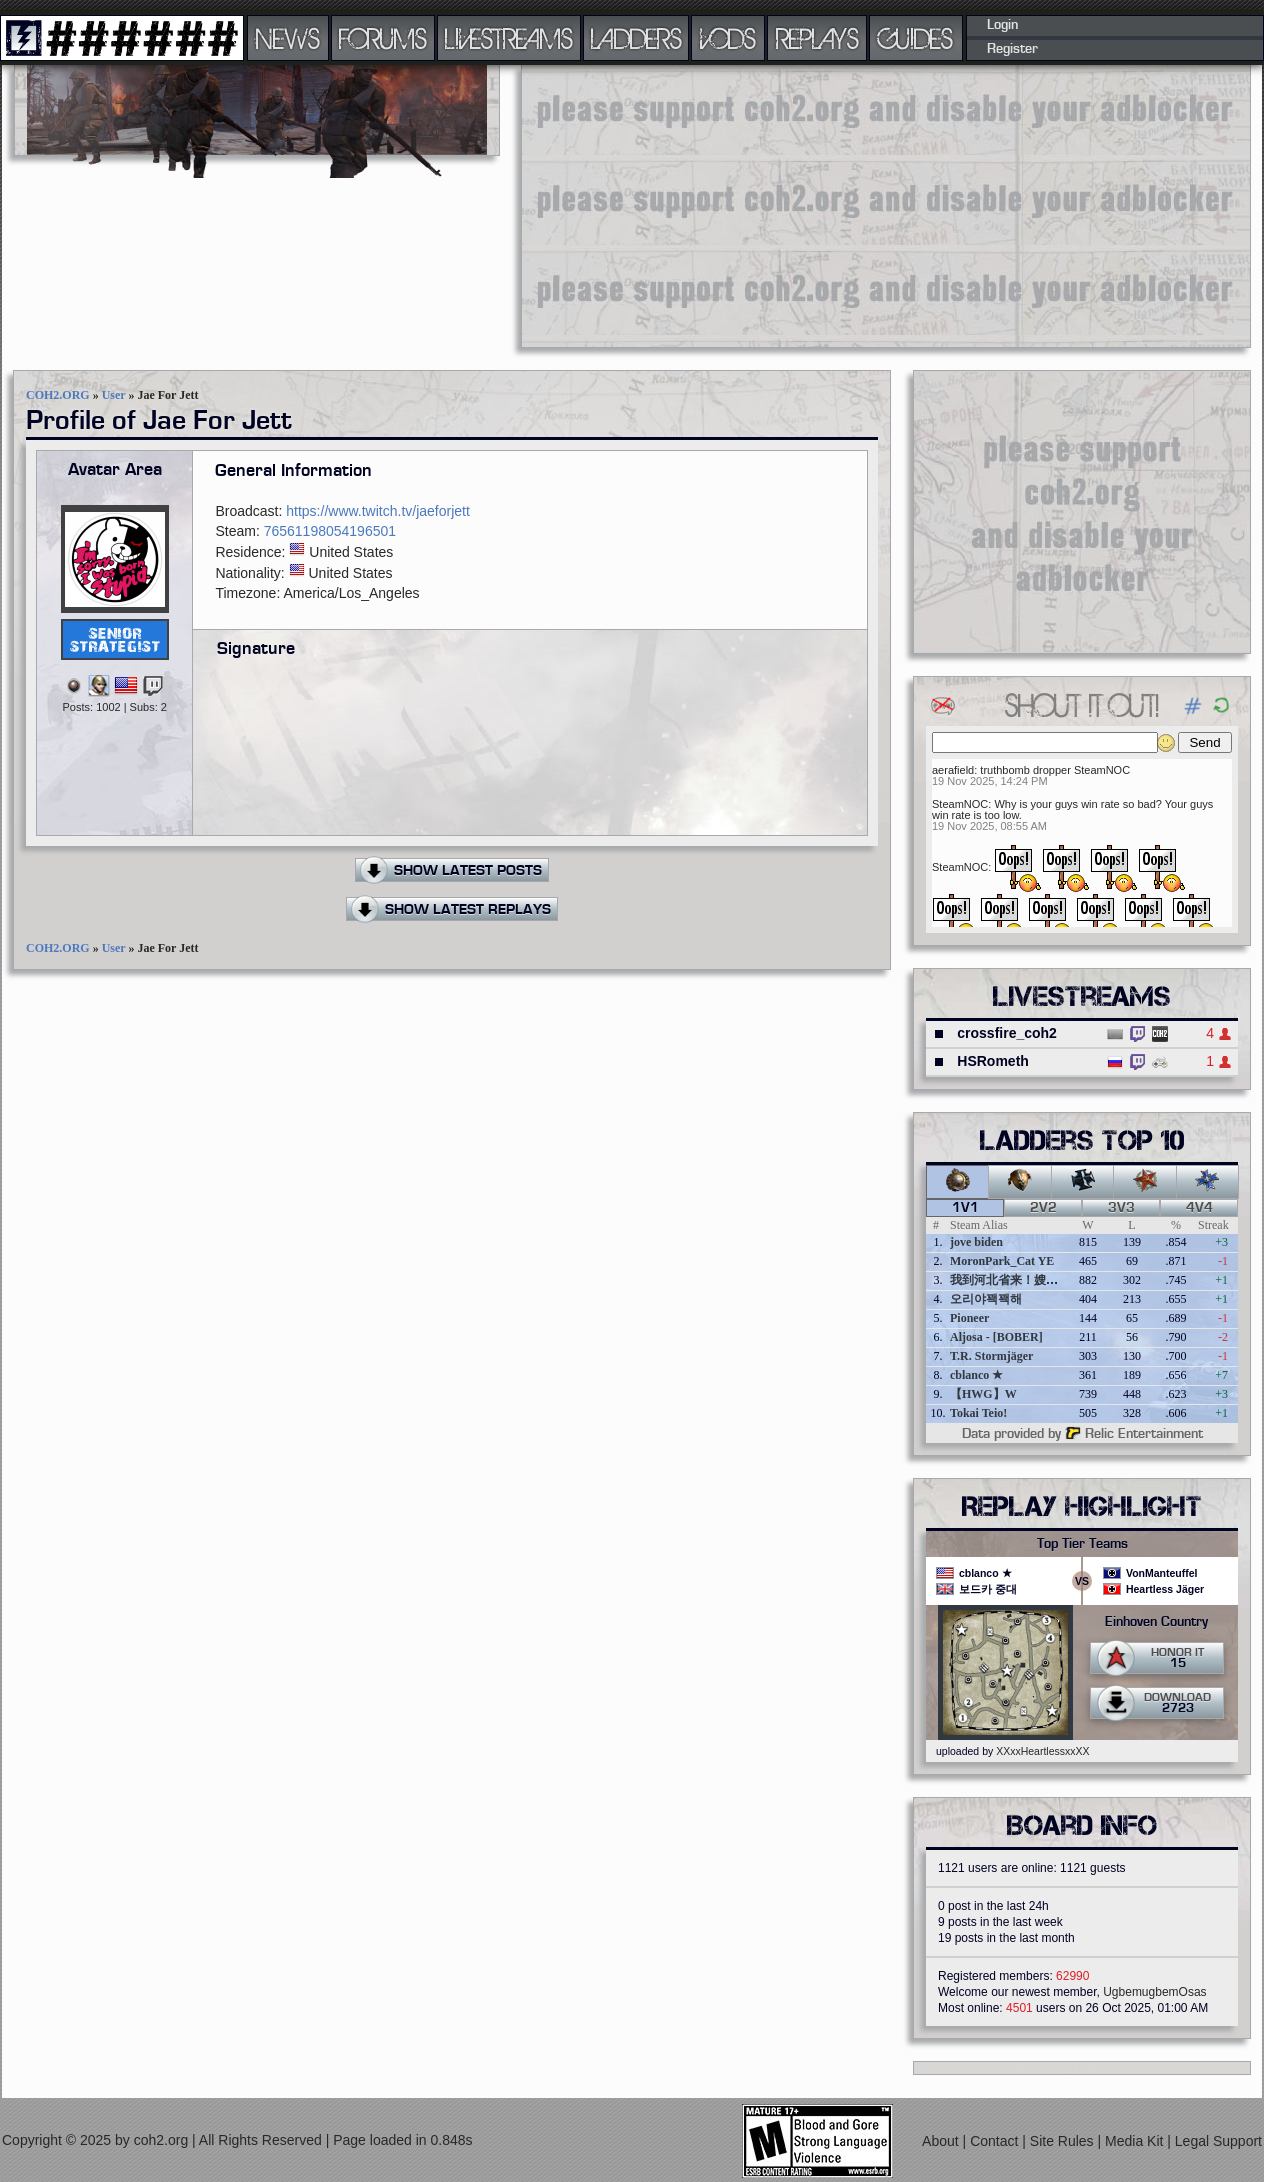 The image size is (1264, 2182). I want to click on cblanco ★, so click(976, 1375).